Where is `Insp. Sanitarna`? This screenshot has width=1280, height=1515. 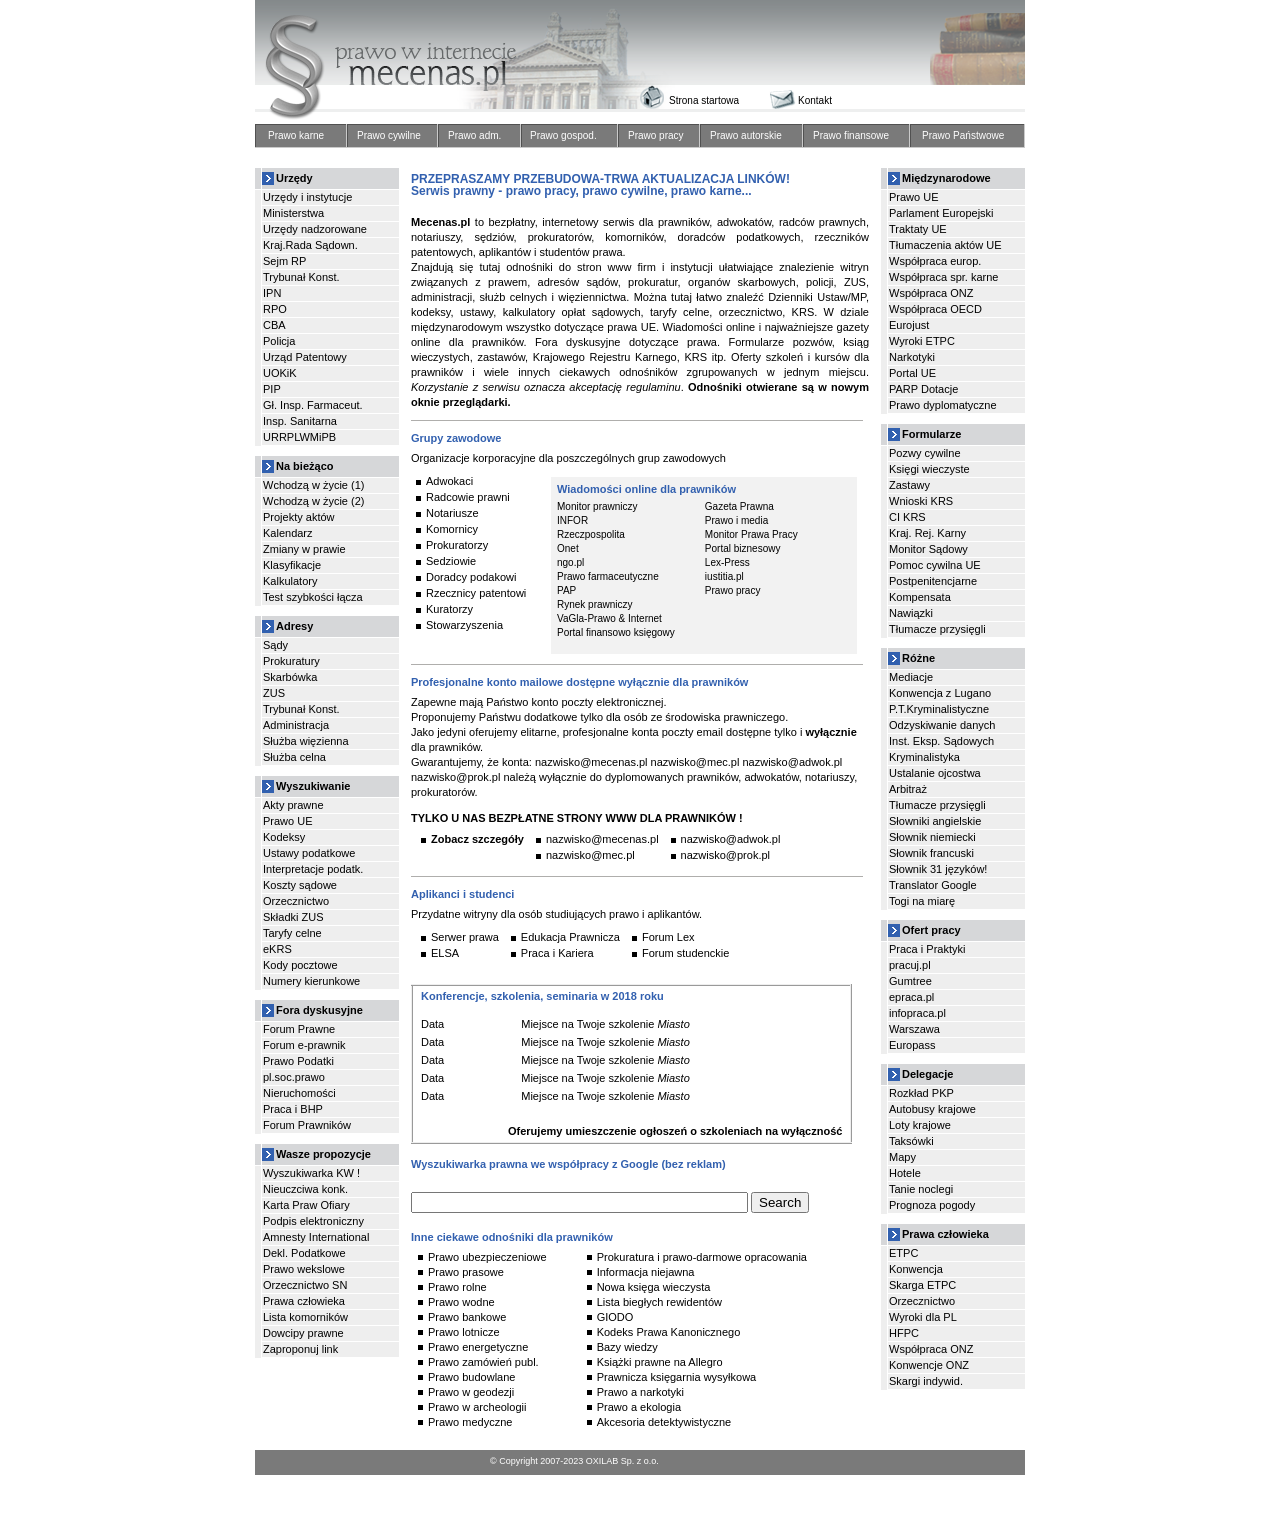 Insp. Sanitarna is located at coordinates (300, 421).